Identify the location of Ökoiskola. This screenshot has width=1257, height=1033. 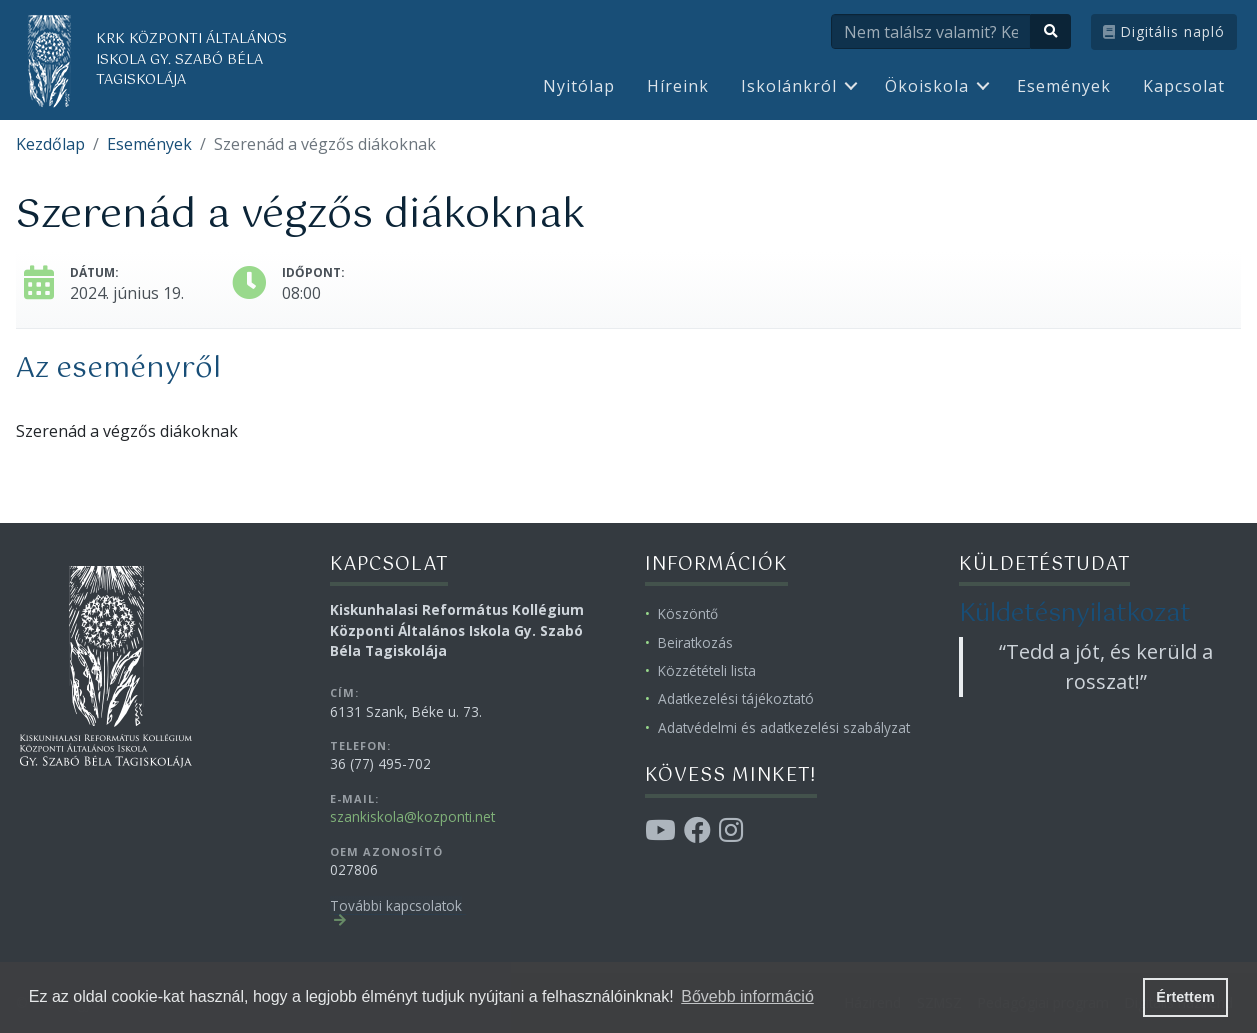
(927, 86).